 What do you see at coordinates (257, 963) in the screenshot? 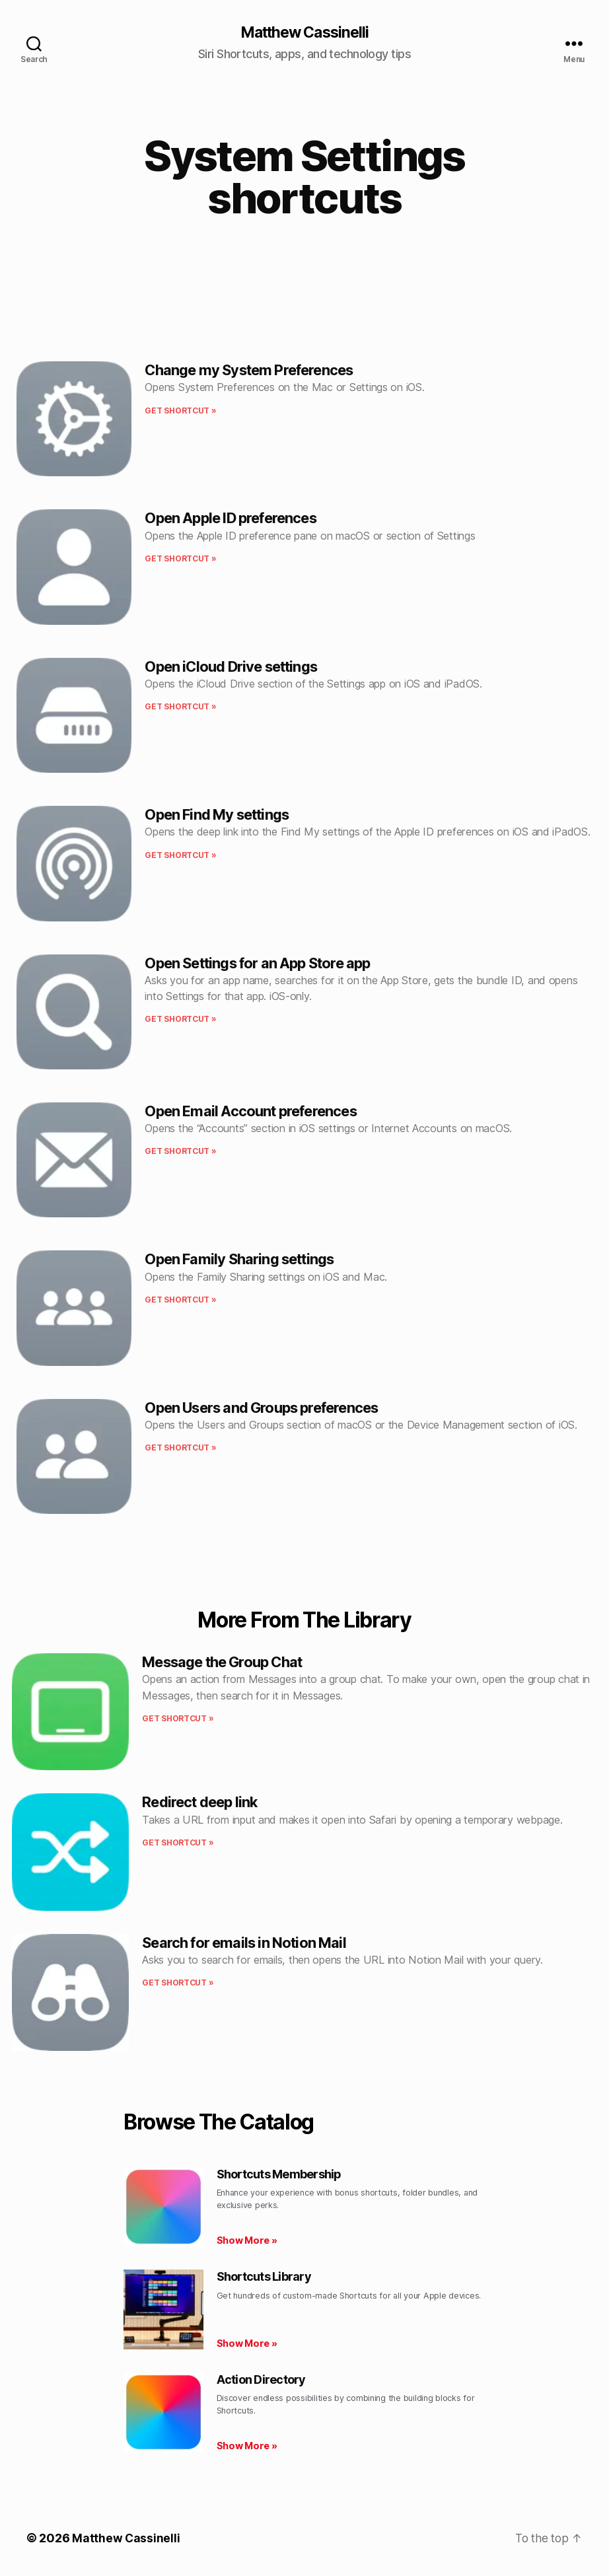
I see `Open Settings for an App Store app` at bounding box center [257, 963].